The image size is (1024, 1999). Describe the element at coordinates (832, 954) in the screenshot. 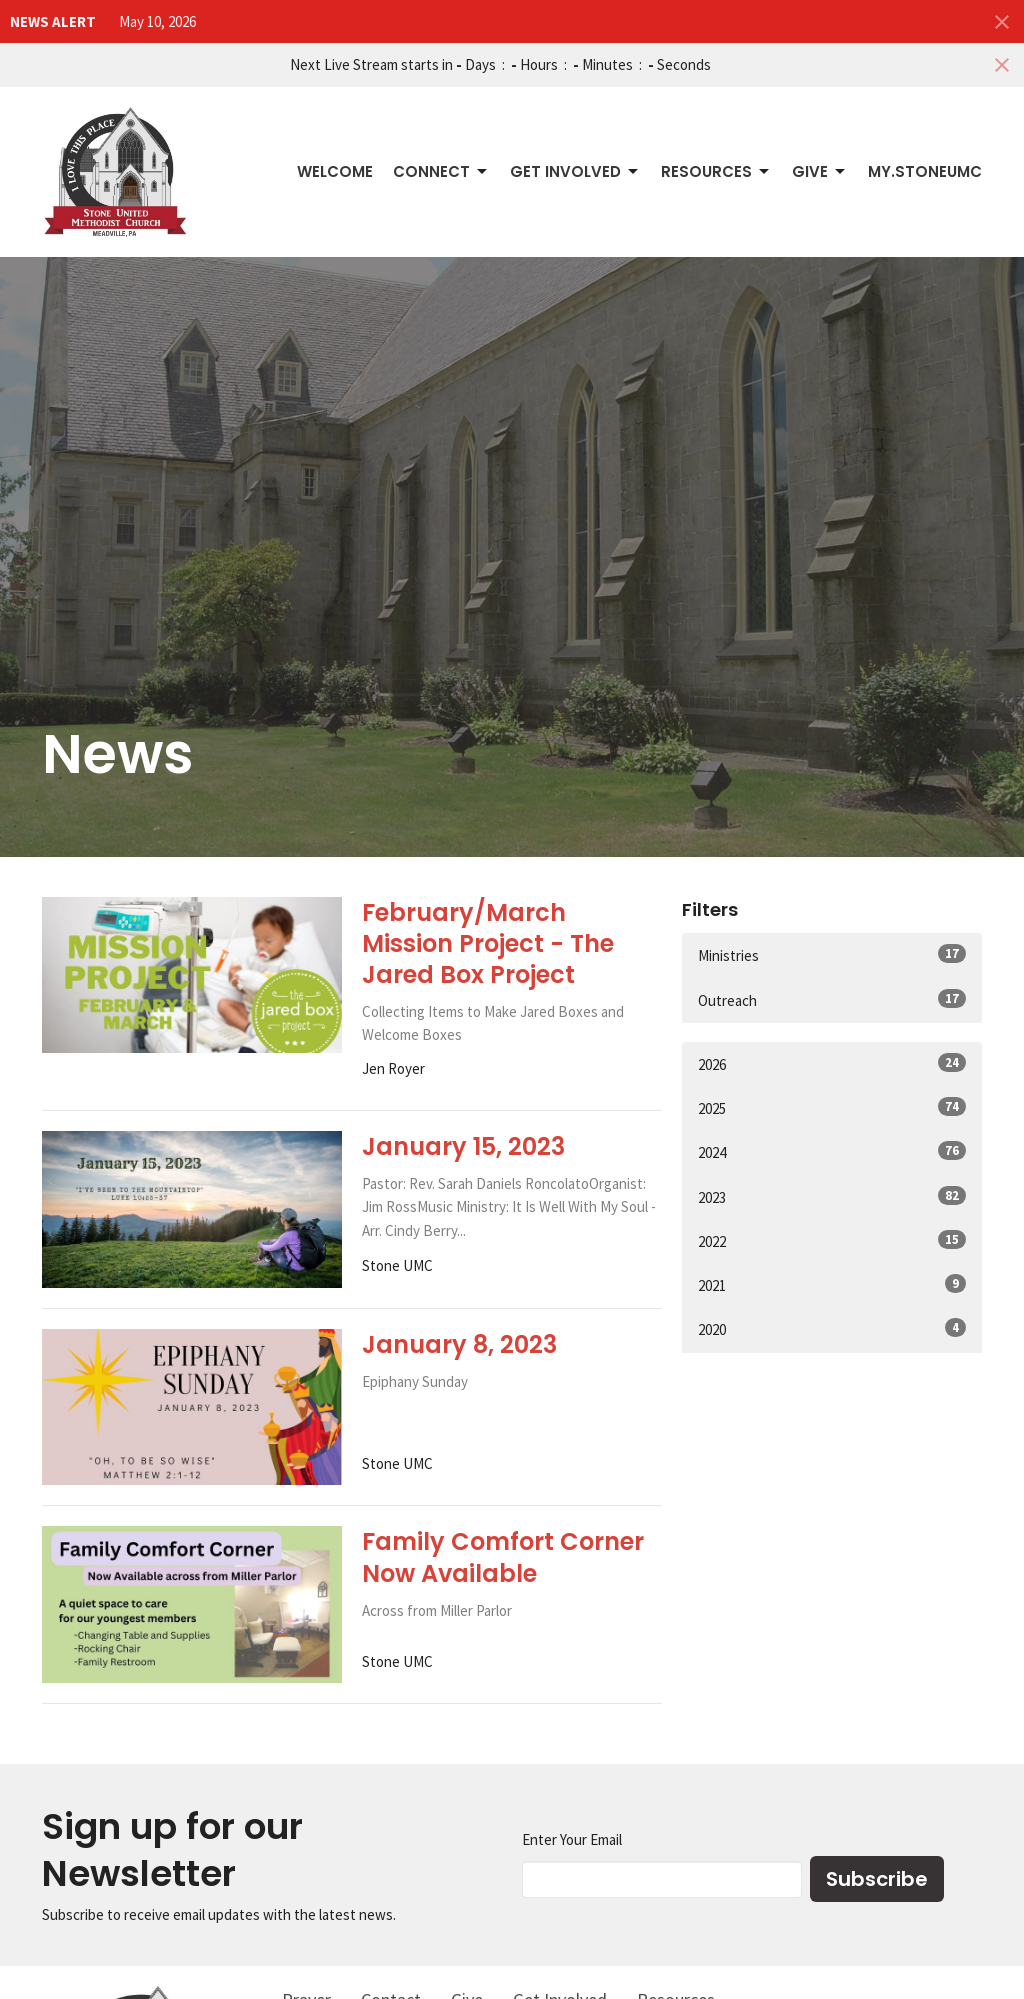

I see `Ministries` at that location.